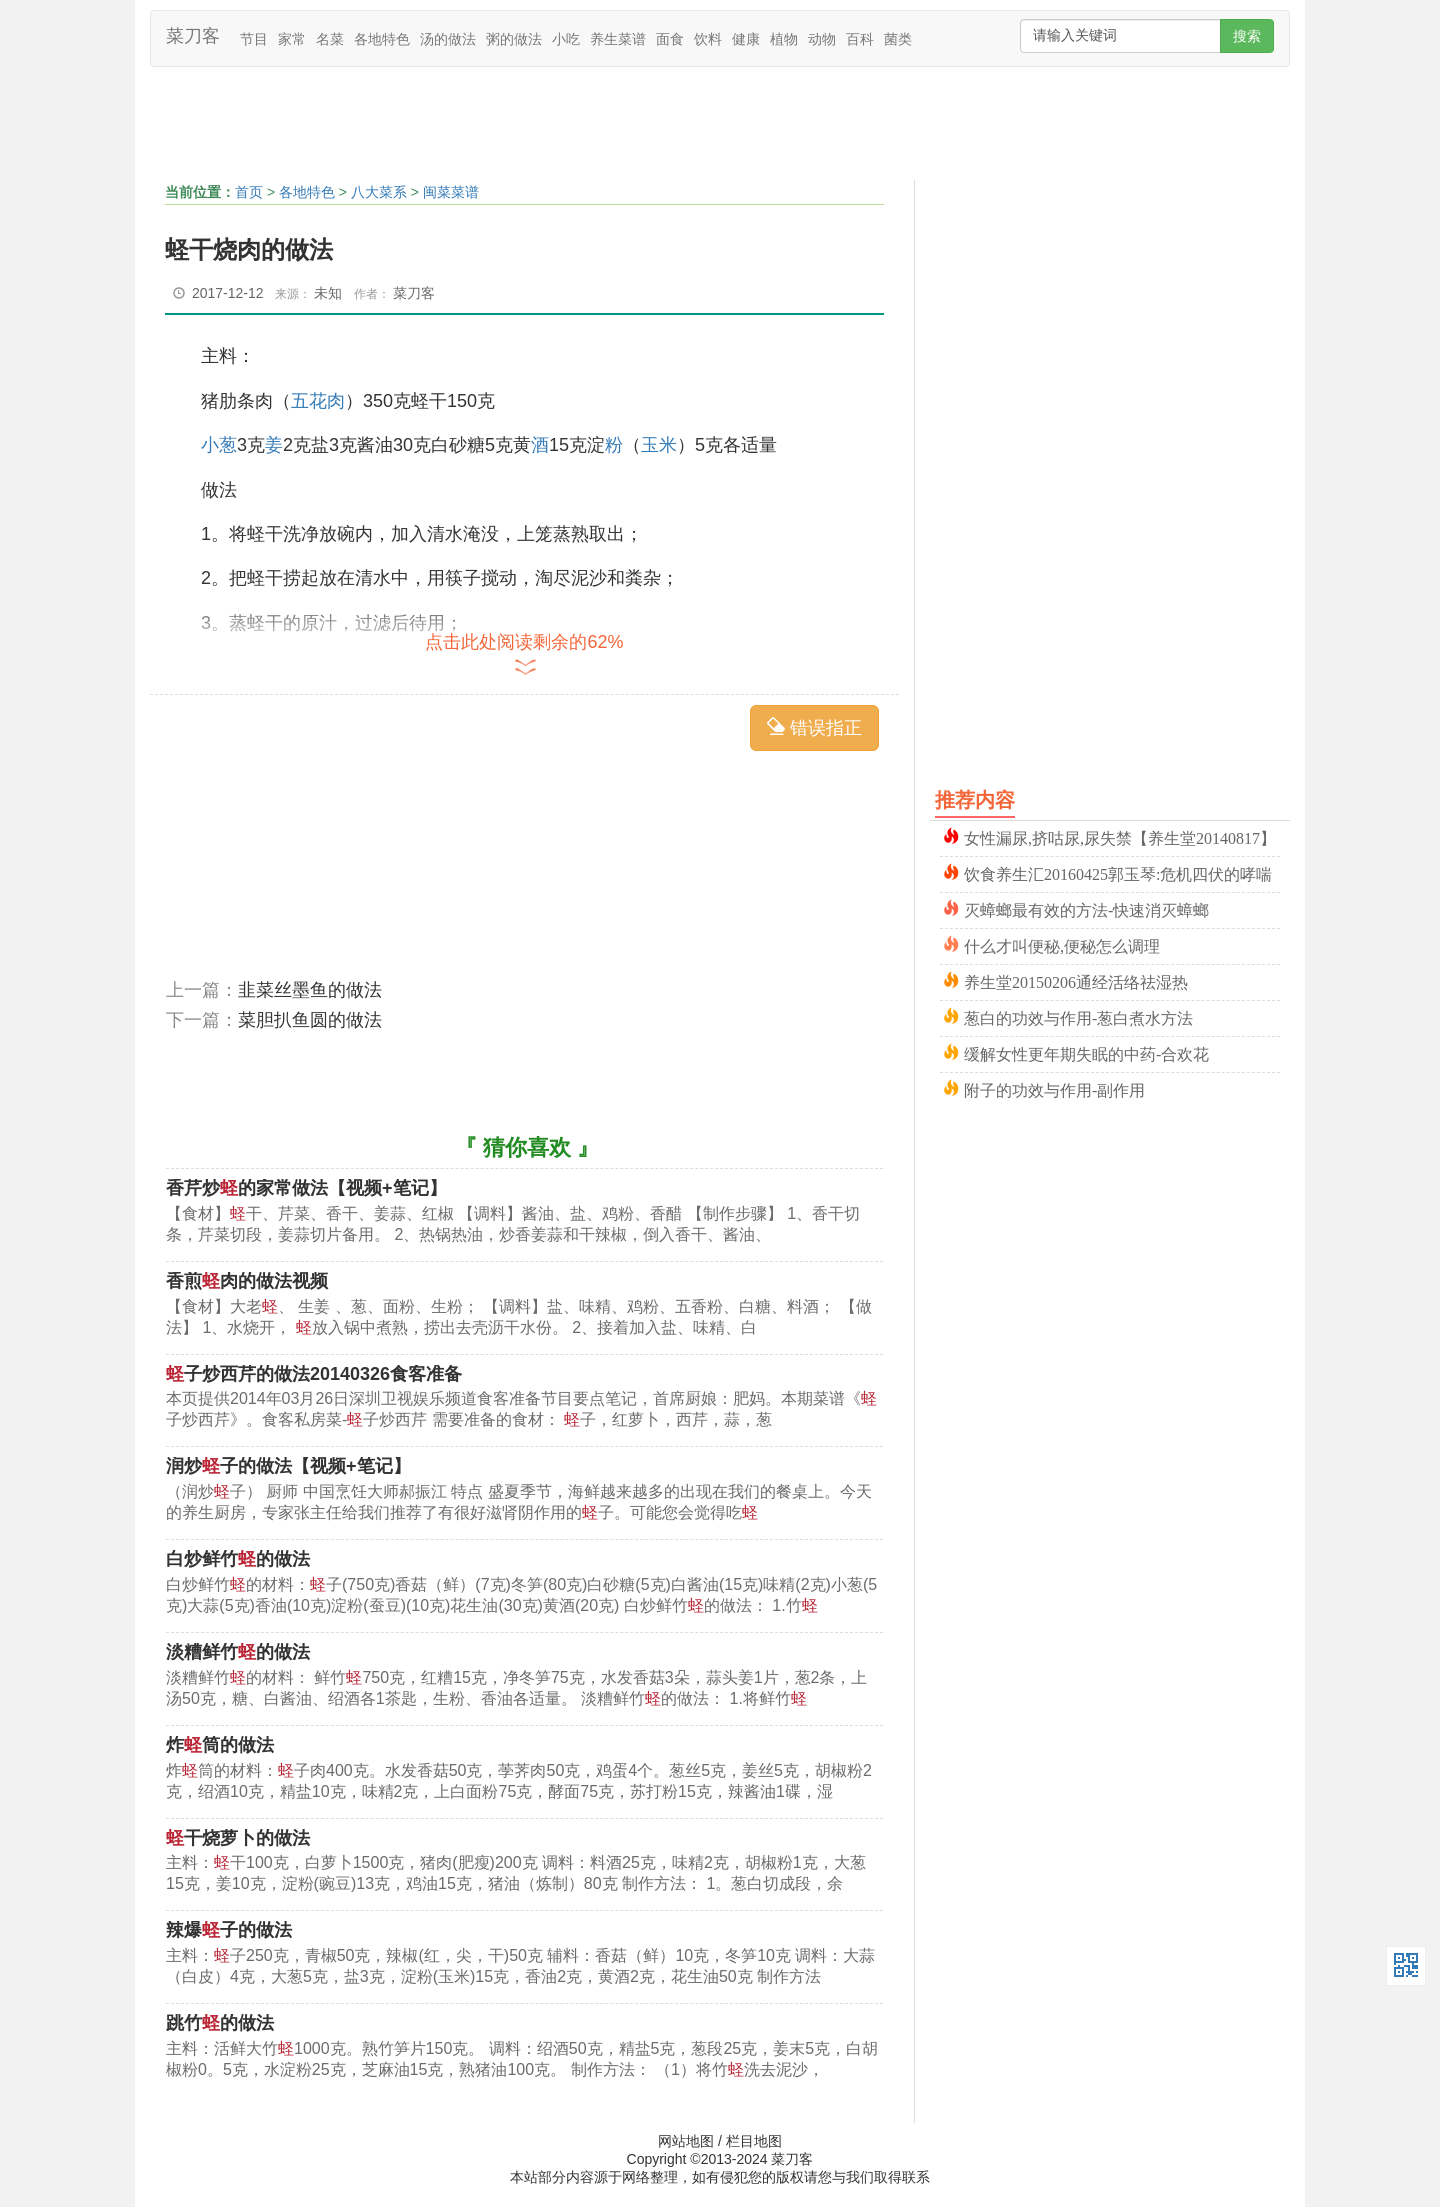  Describe the element at coordinates (686, 2141) in the screenshot. I see `网站地图` at that location.